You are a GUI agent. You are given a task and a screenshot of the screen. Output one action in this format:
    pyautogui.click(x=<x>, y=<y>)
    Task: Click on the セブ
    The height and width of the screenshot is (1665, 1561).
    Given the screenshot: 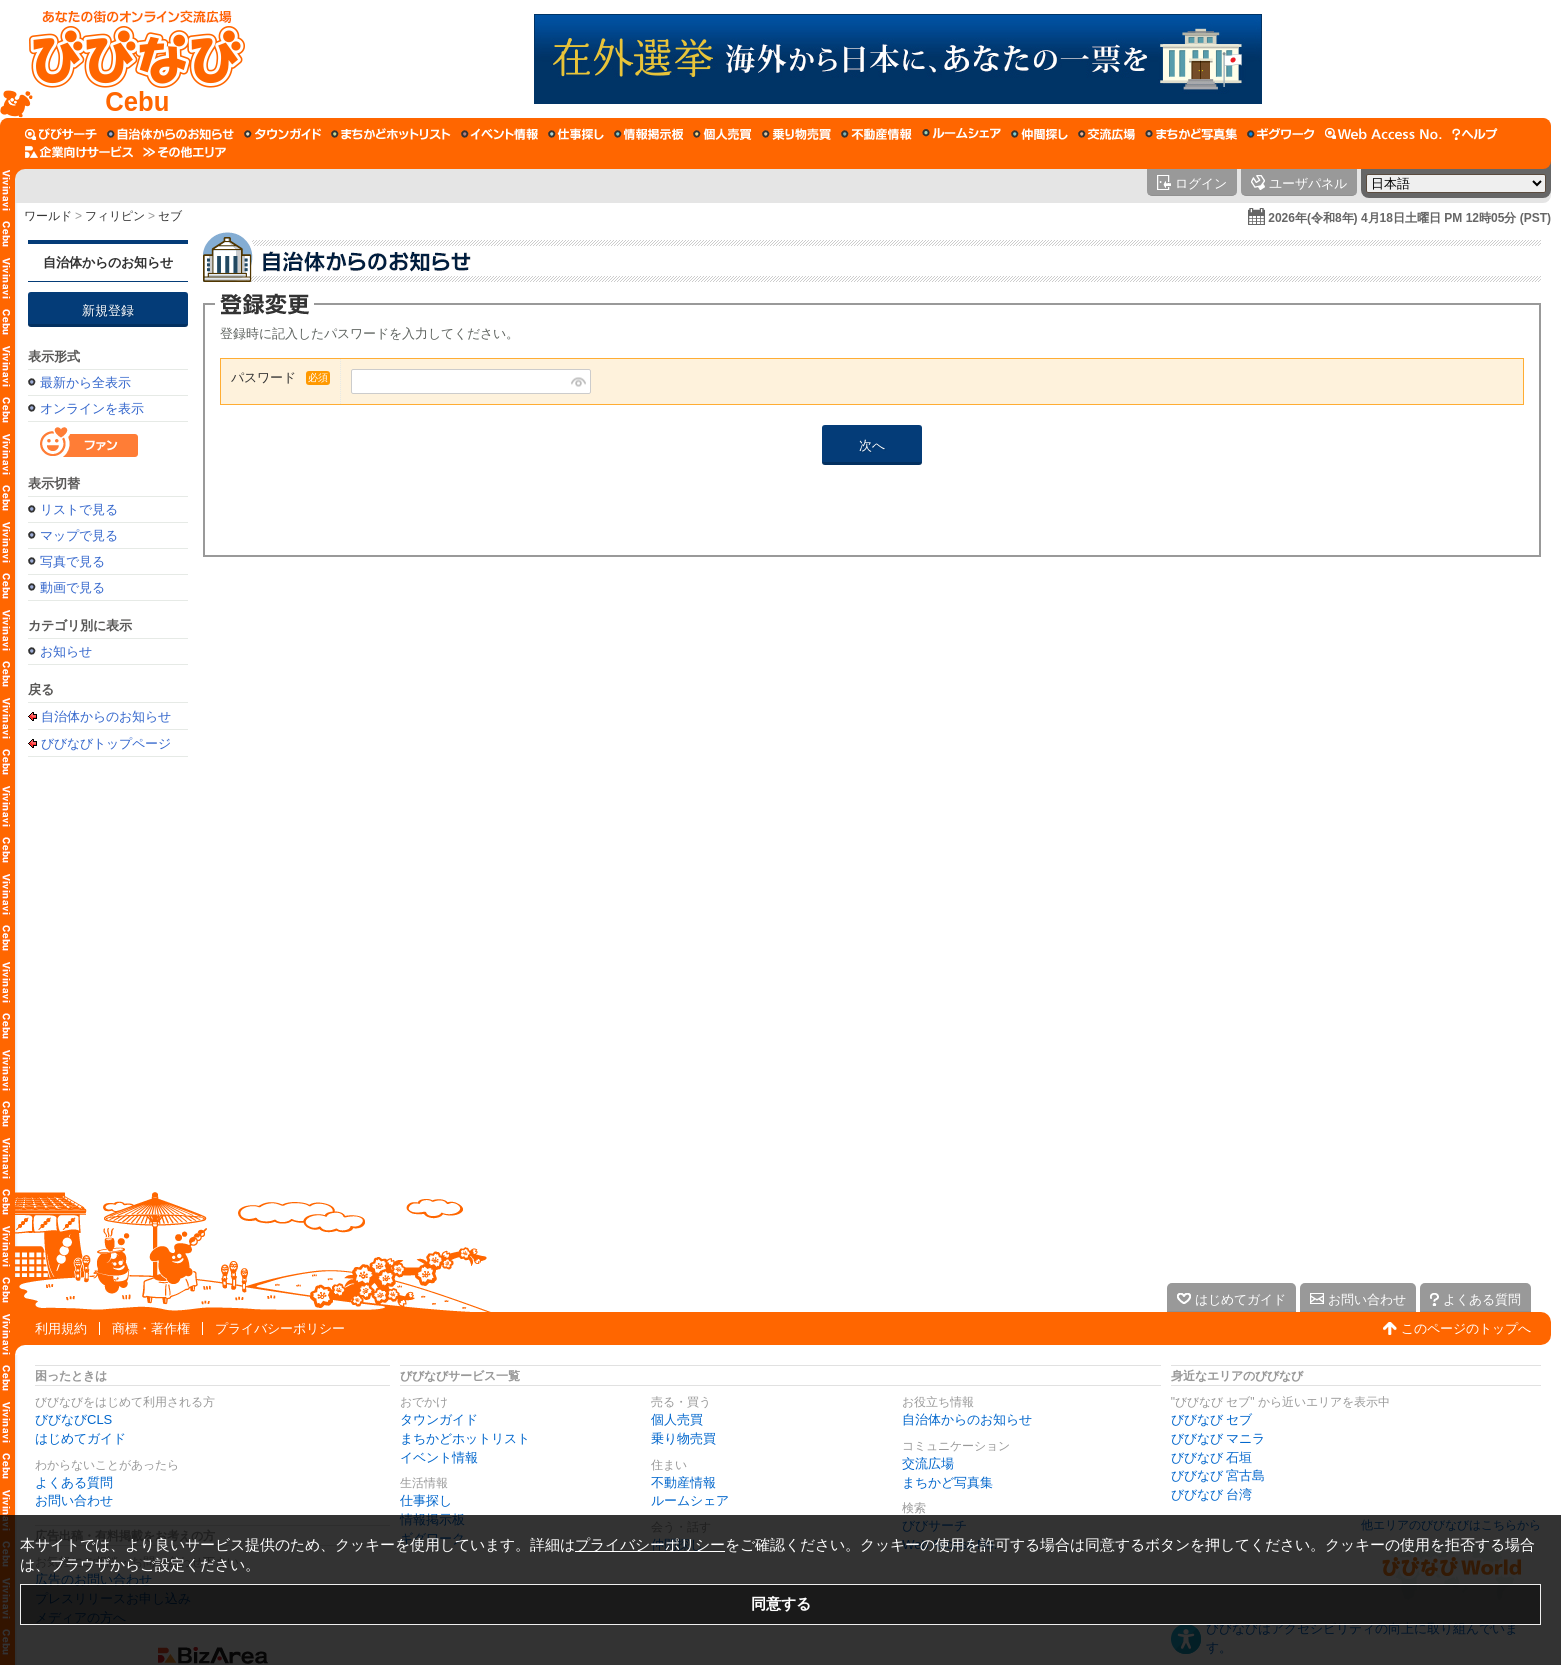 What is the action you would take?
    pyautogui.click(x=170, y=216)
    